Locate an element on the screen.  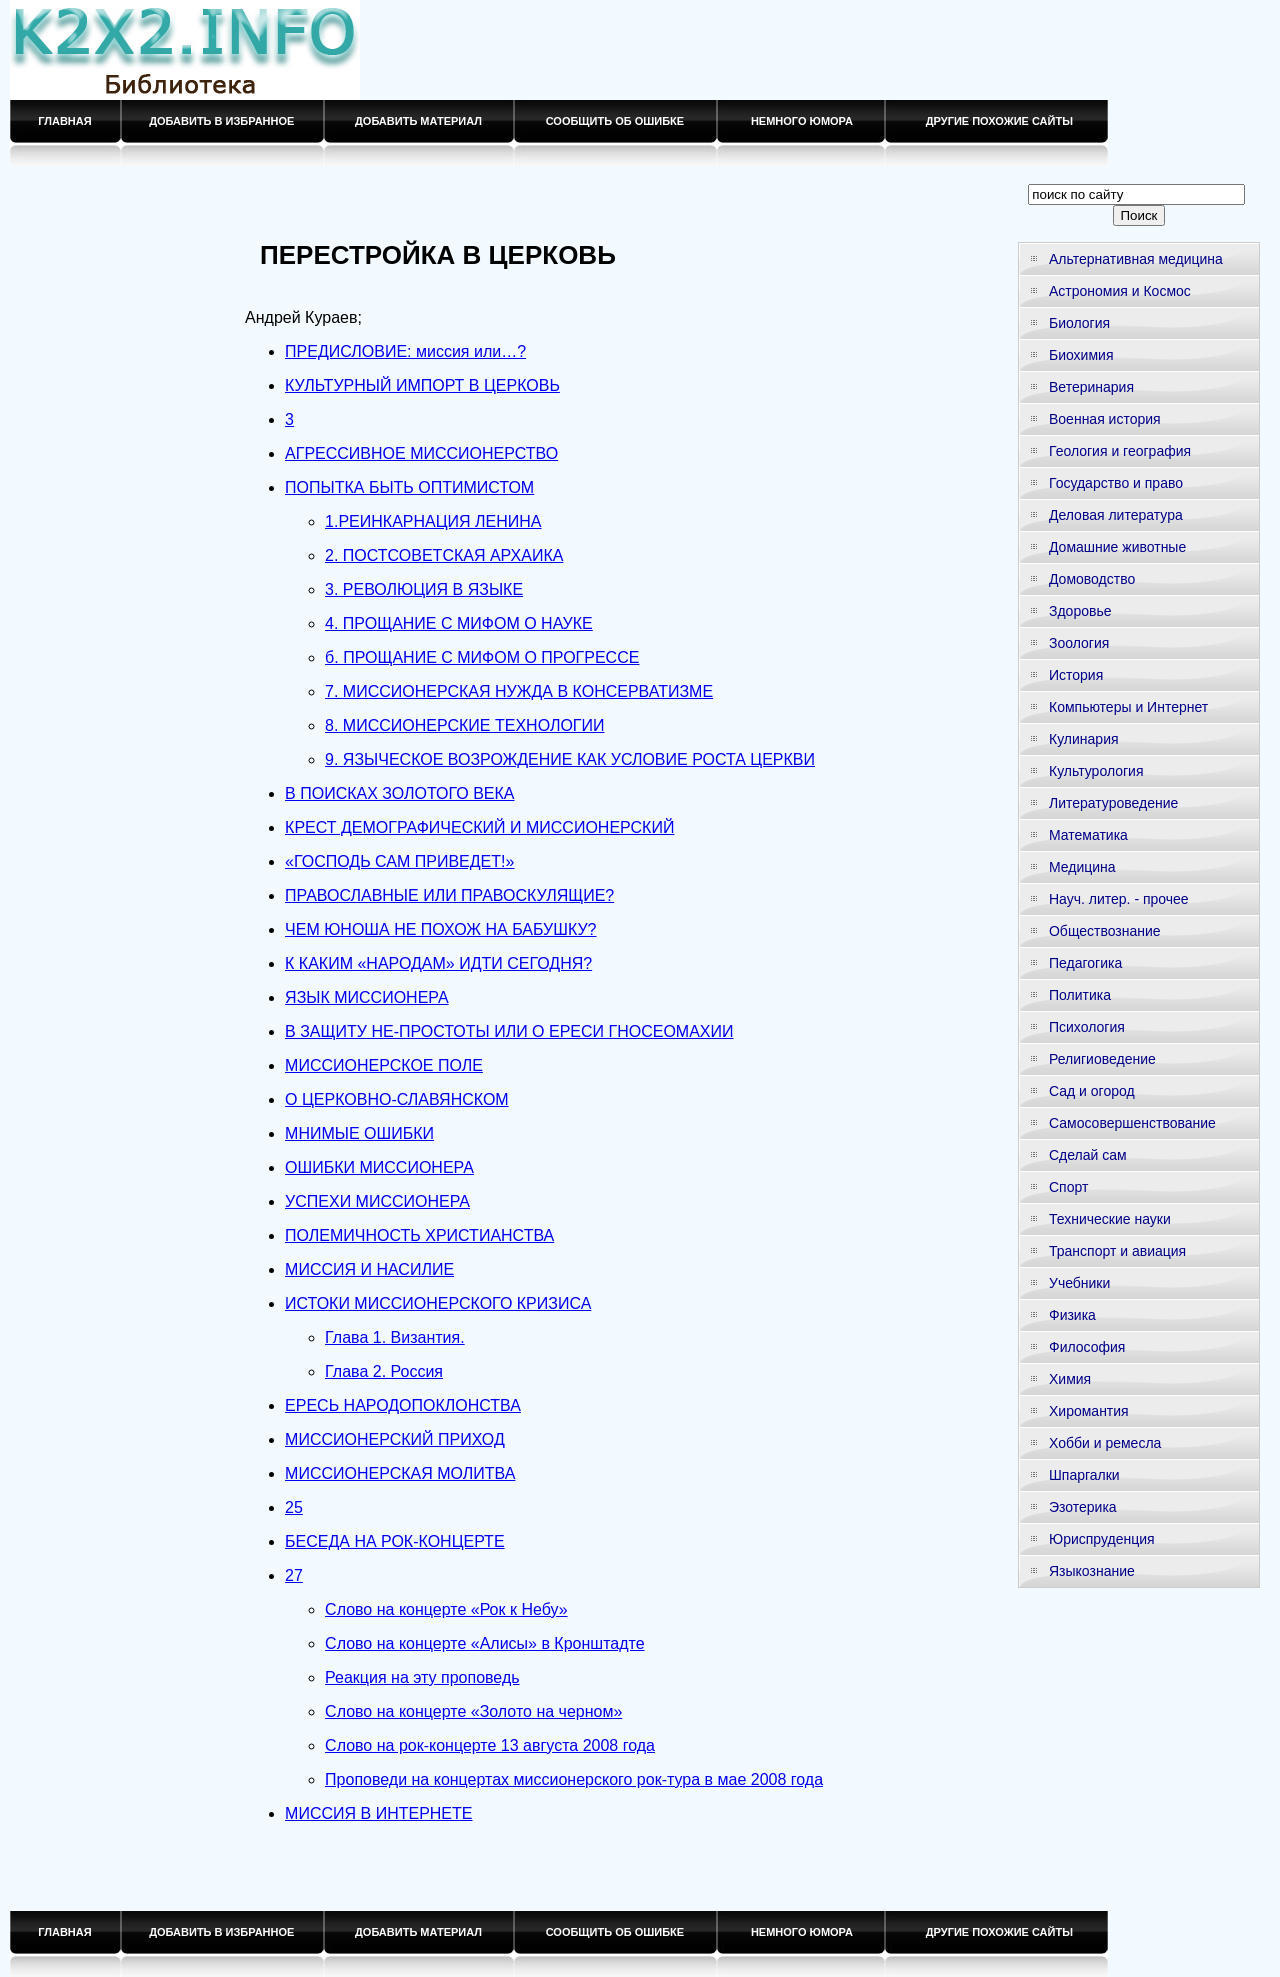
Слово на рок-концерте 13 августа 2008 года is located at coordinates (490, 1745).